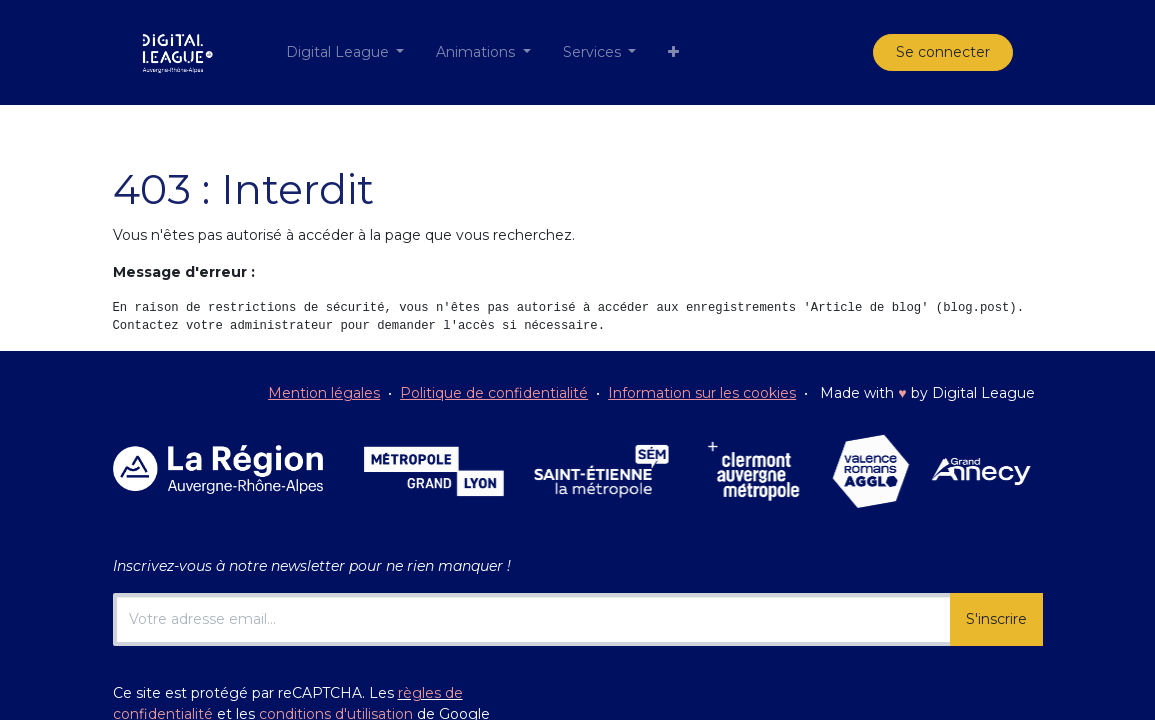  What do you see at coordinates (324, 393) in the screenshot?
I see `Mention légales` at bounding box center [324, 393].